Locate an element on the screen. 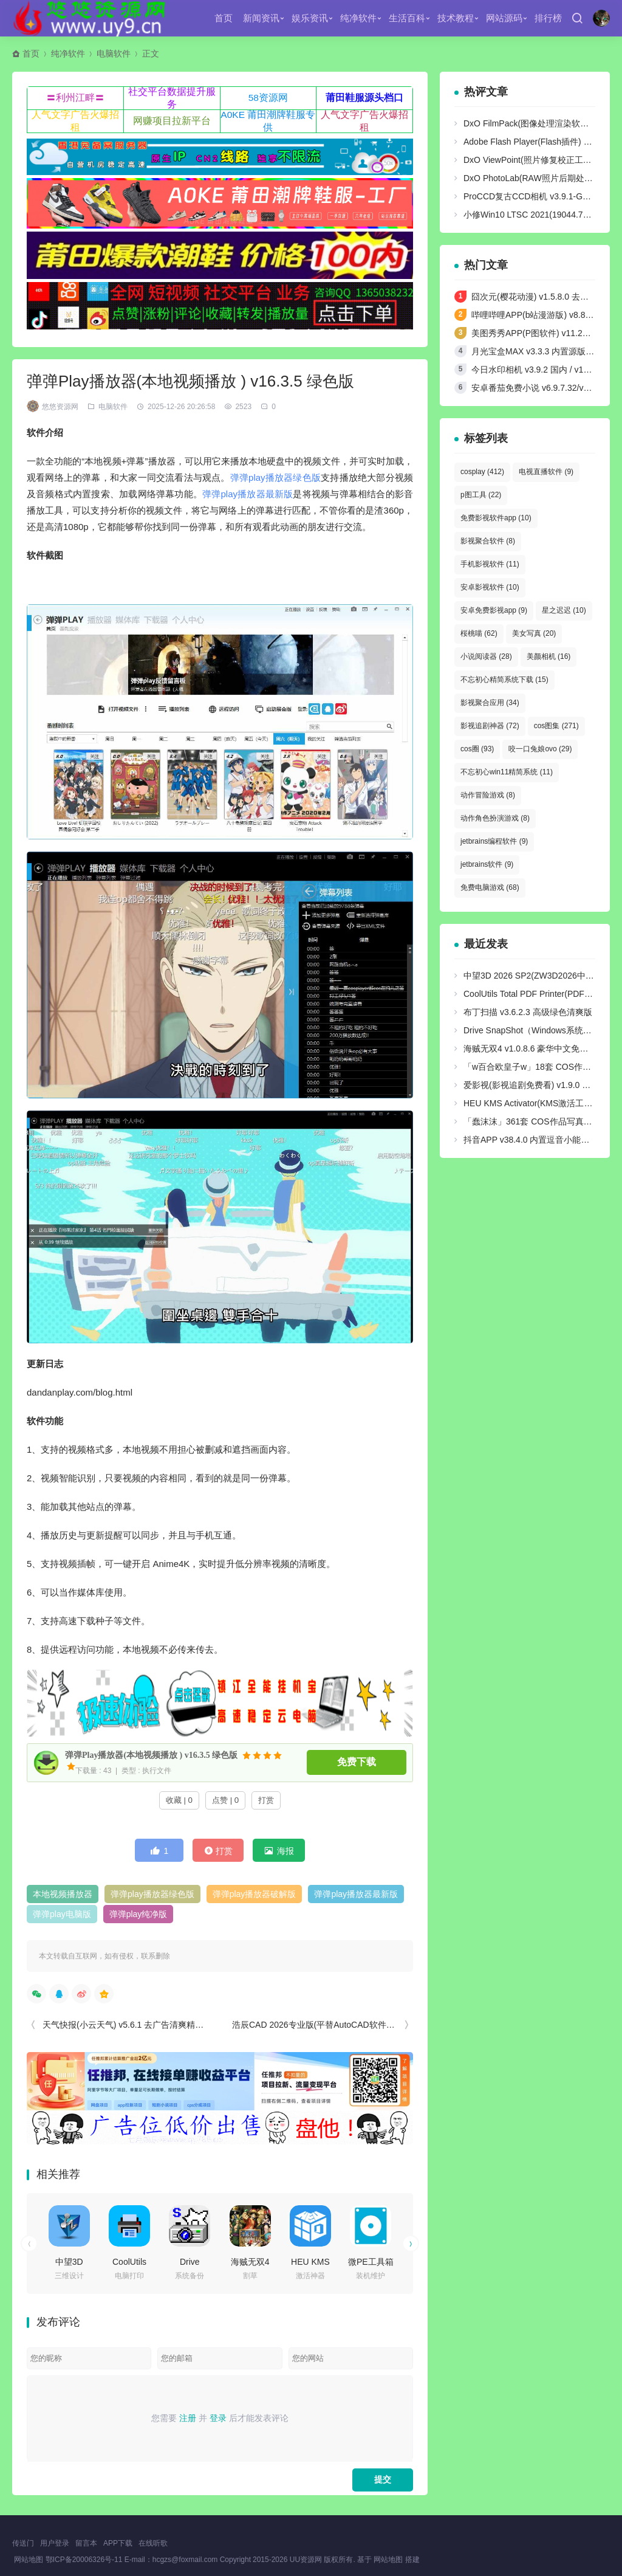  弹弹Play播放器(本地视频播放 ) v16.3.5 绿色版 is located at coordinates (145, 1755).